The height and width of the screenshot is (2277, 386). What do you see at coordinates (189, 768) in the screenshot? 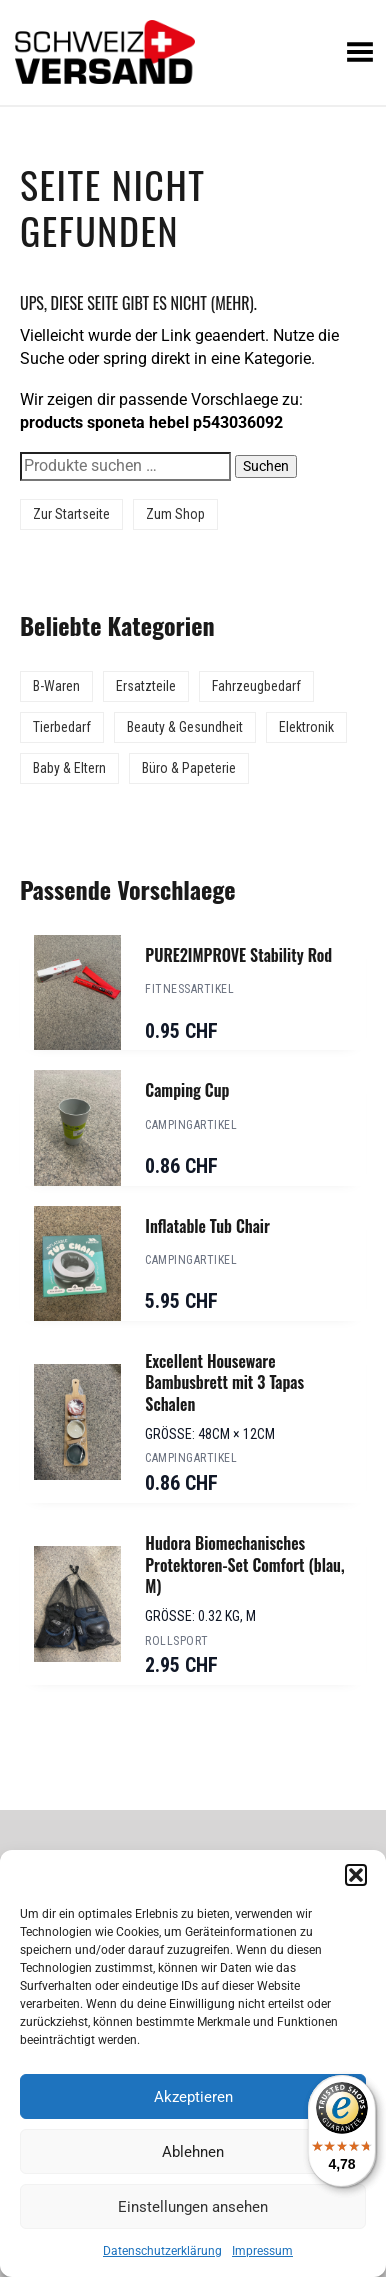
I see `Büro & Papeterie` at bounding box center [189, 768].